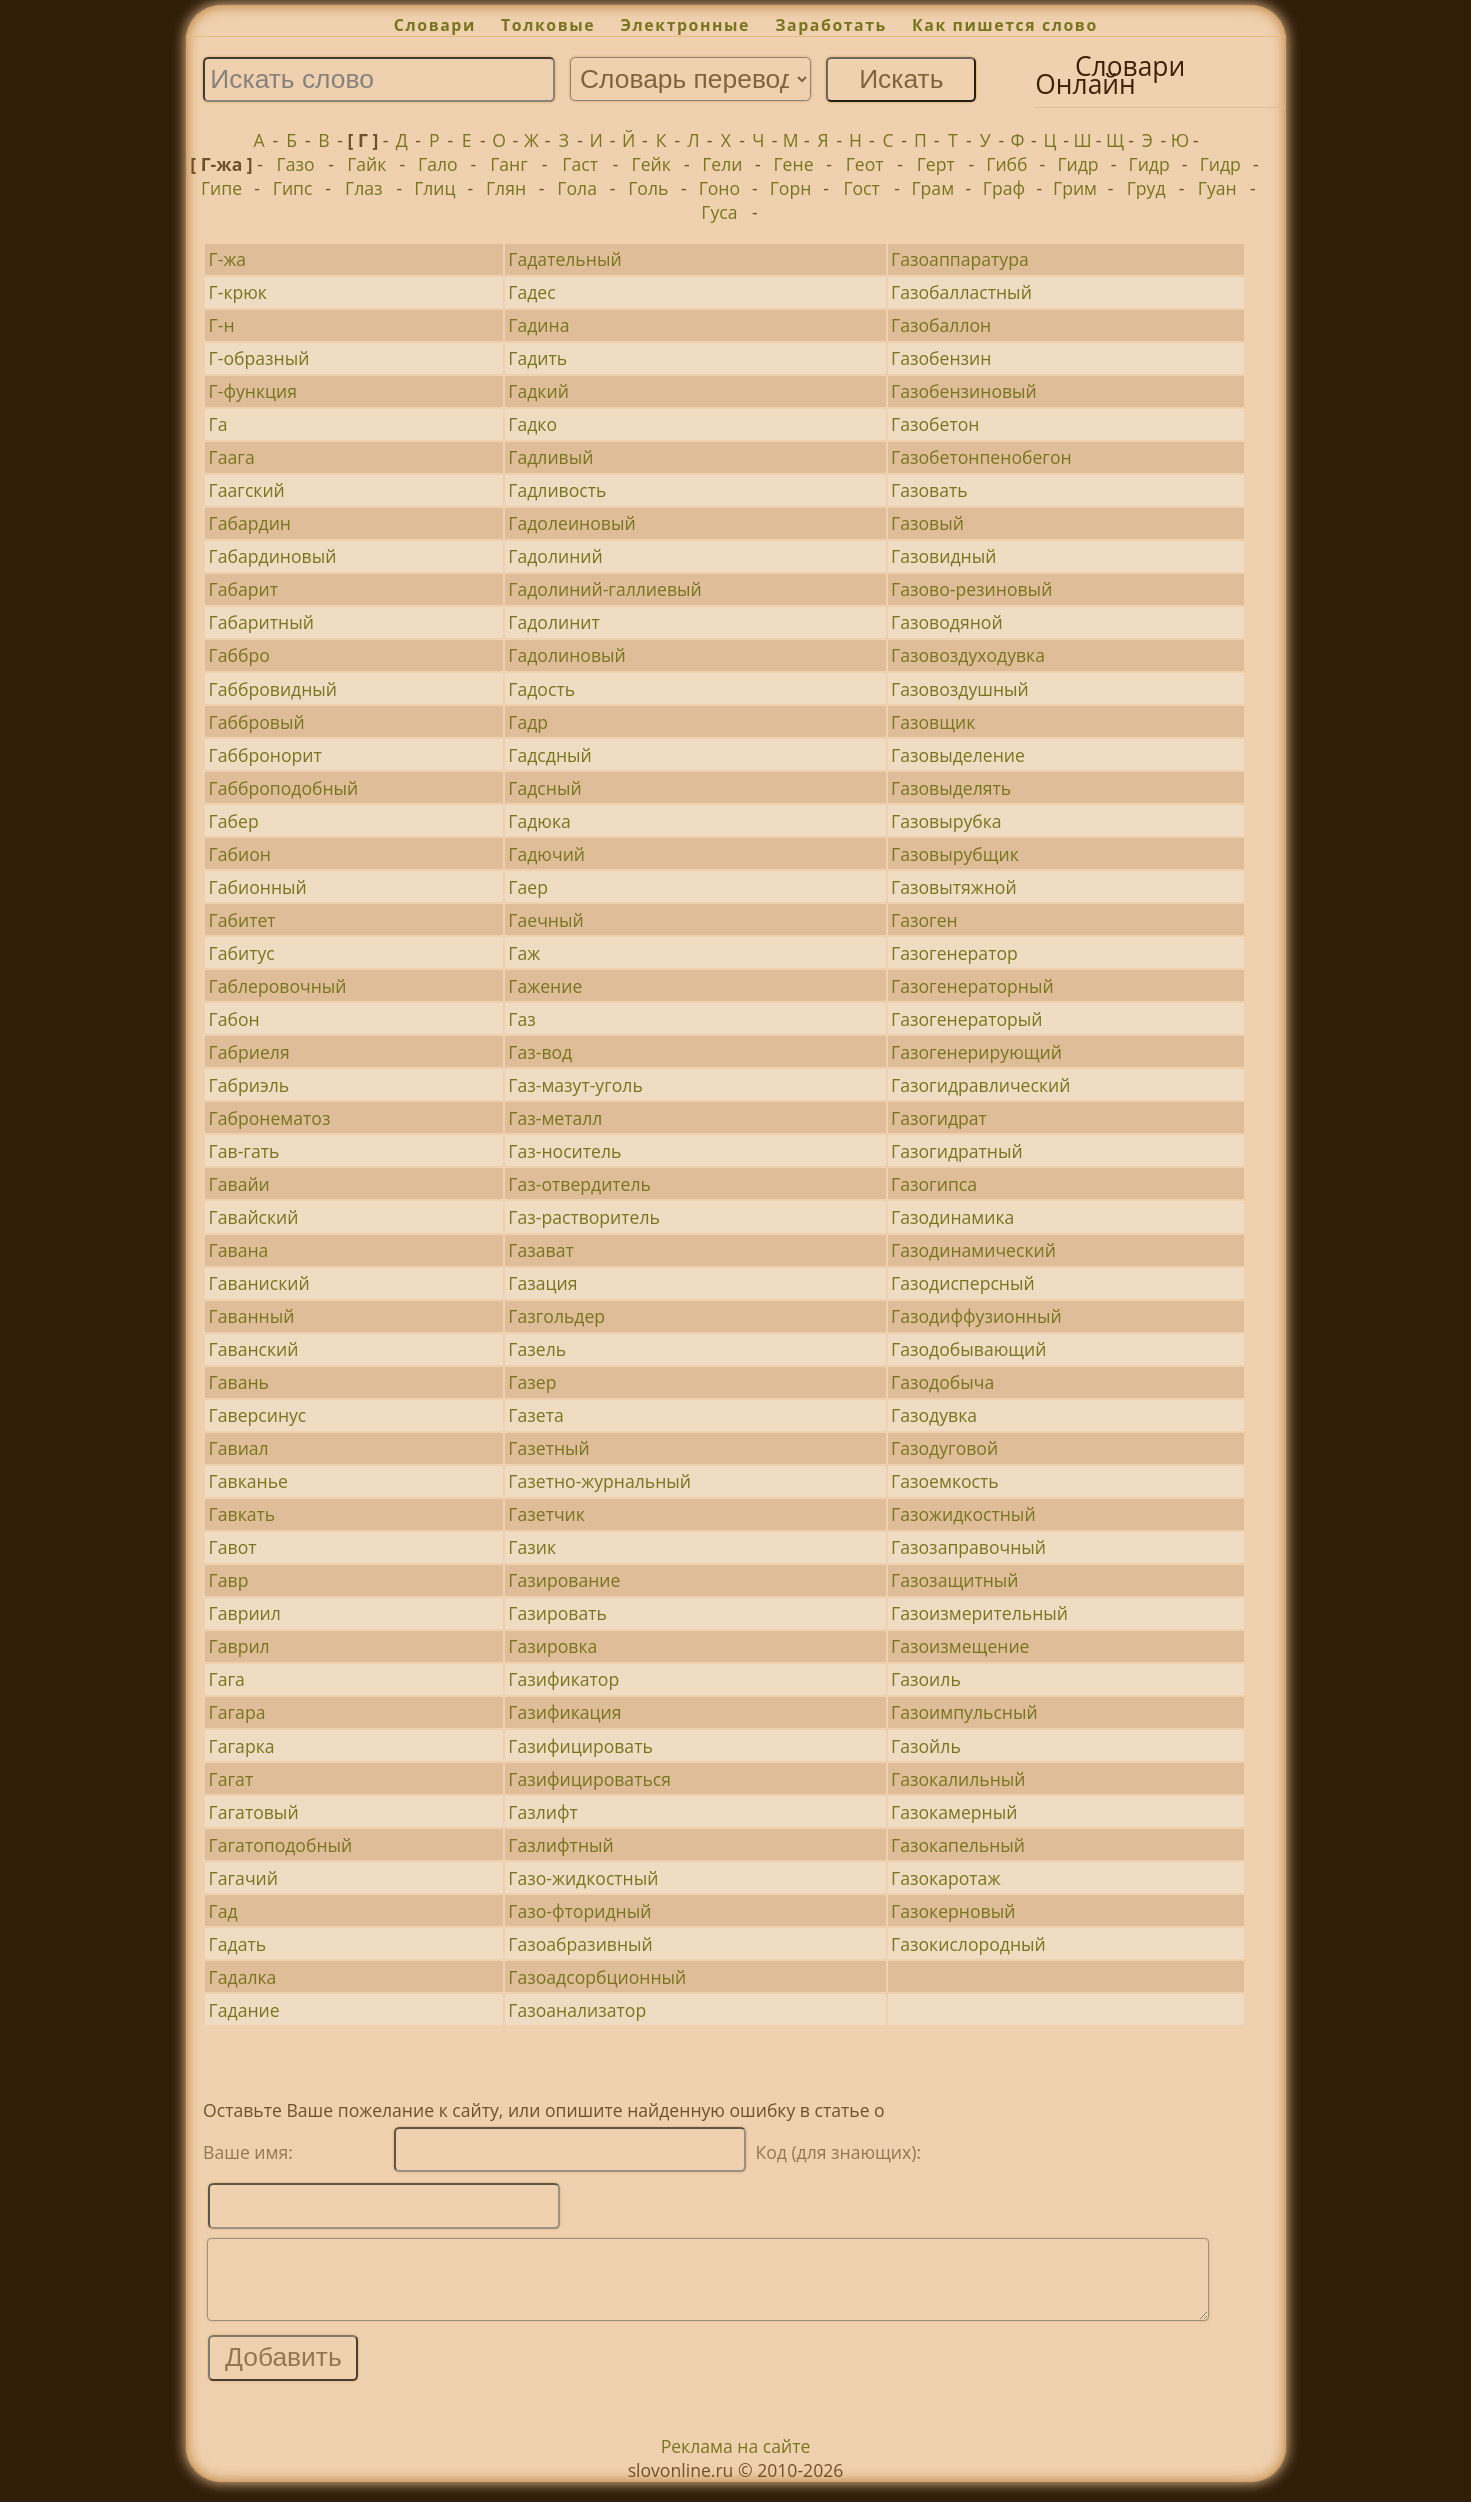 The height and width of the screenshot is (2502, 1471). What do you see at coordinates (968, 655) in the screenshot?
I see `Газовоздуходувка` at bounding box center [968, 655].